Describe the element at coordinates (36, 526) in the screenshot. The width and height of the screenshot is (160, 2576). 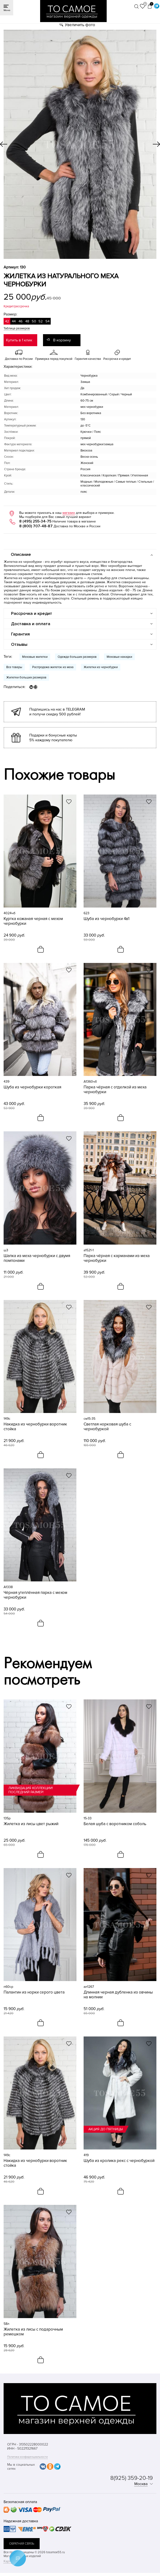
I see `8 (800) 707-48-87` at that location.